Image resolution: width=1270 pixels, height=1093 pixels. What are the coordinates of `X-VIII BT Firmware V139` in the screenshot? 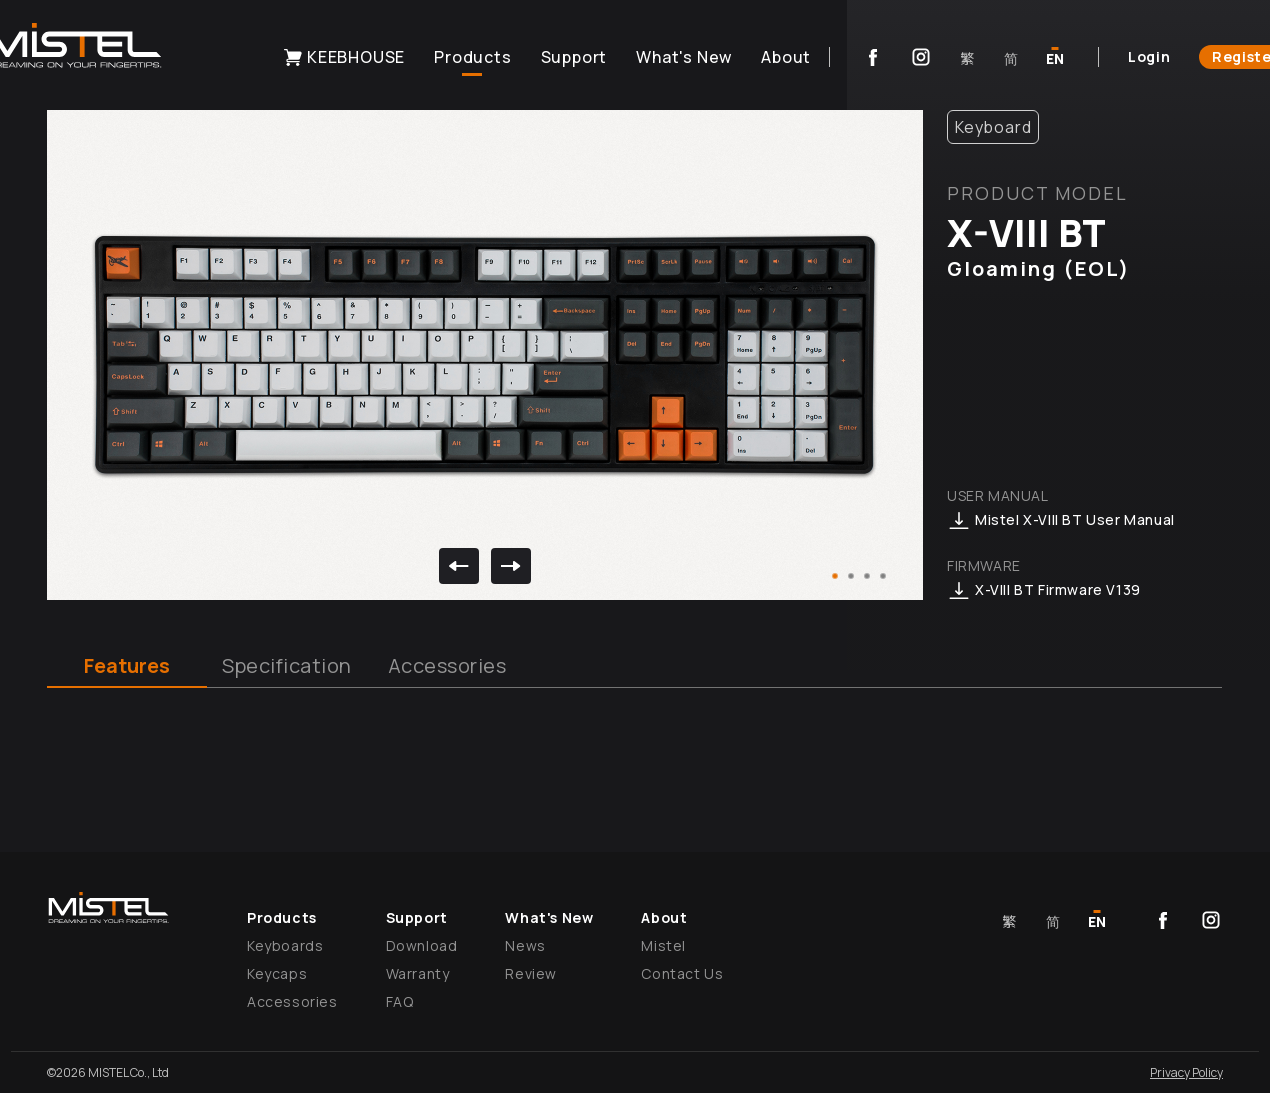 It's located at (1044, 589).